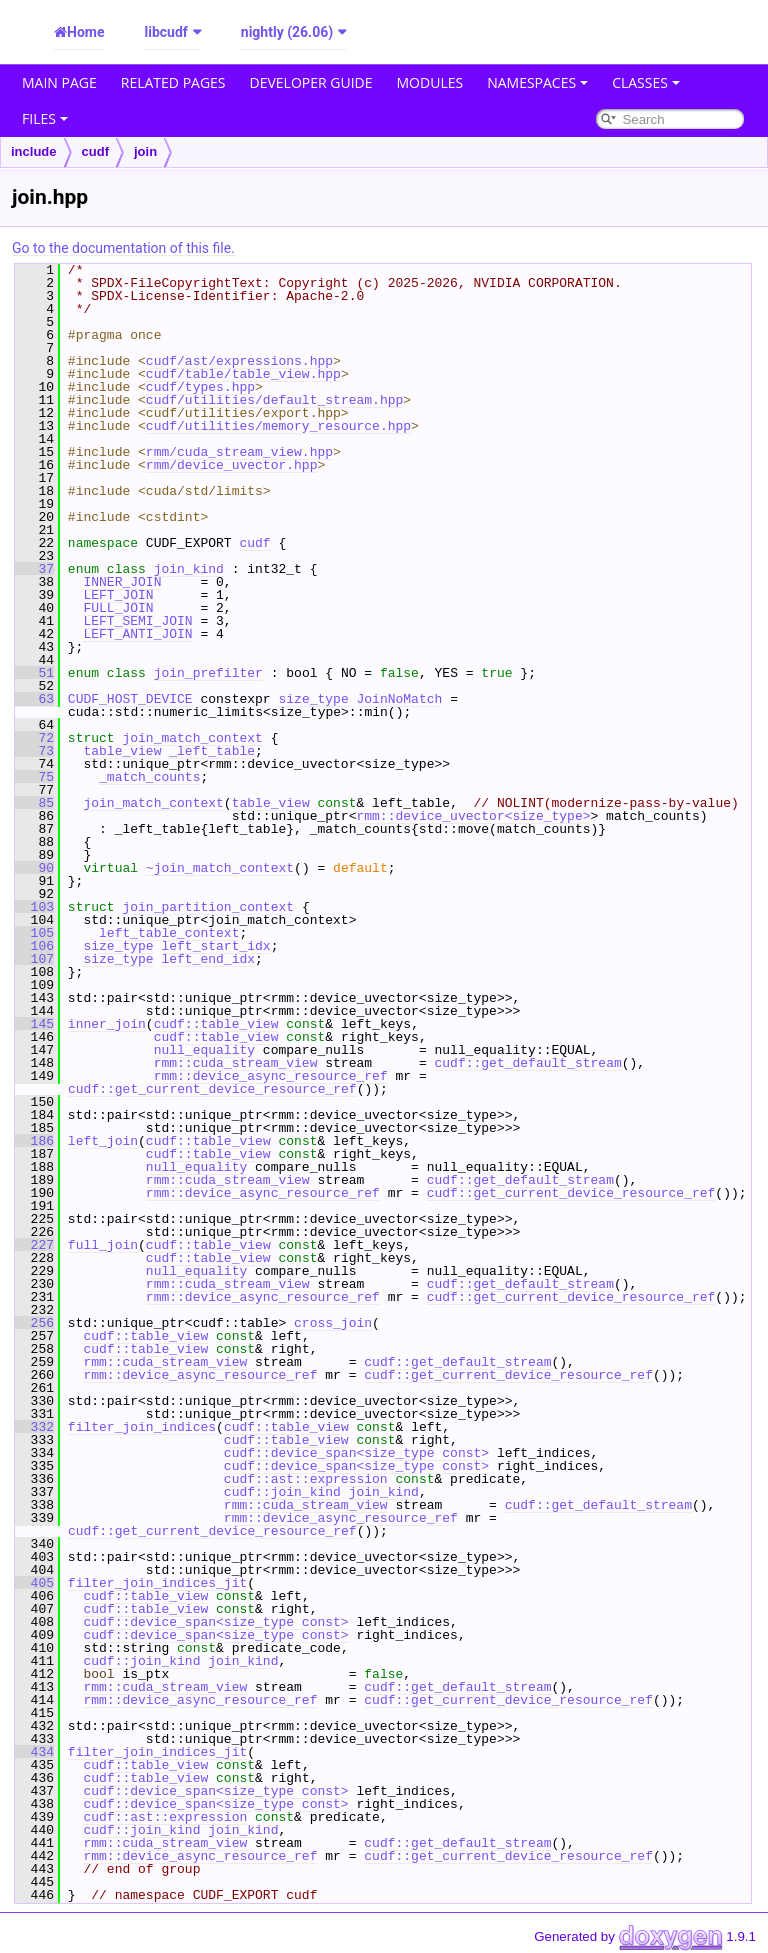  What do you see at coordinates (189, 569) in the screenshot?
I see `join_kind` at bounding box center [189, 569].